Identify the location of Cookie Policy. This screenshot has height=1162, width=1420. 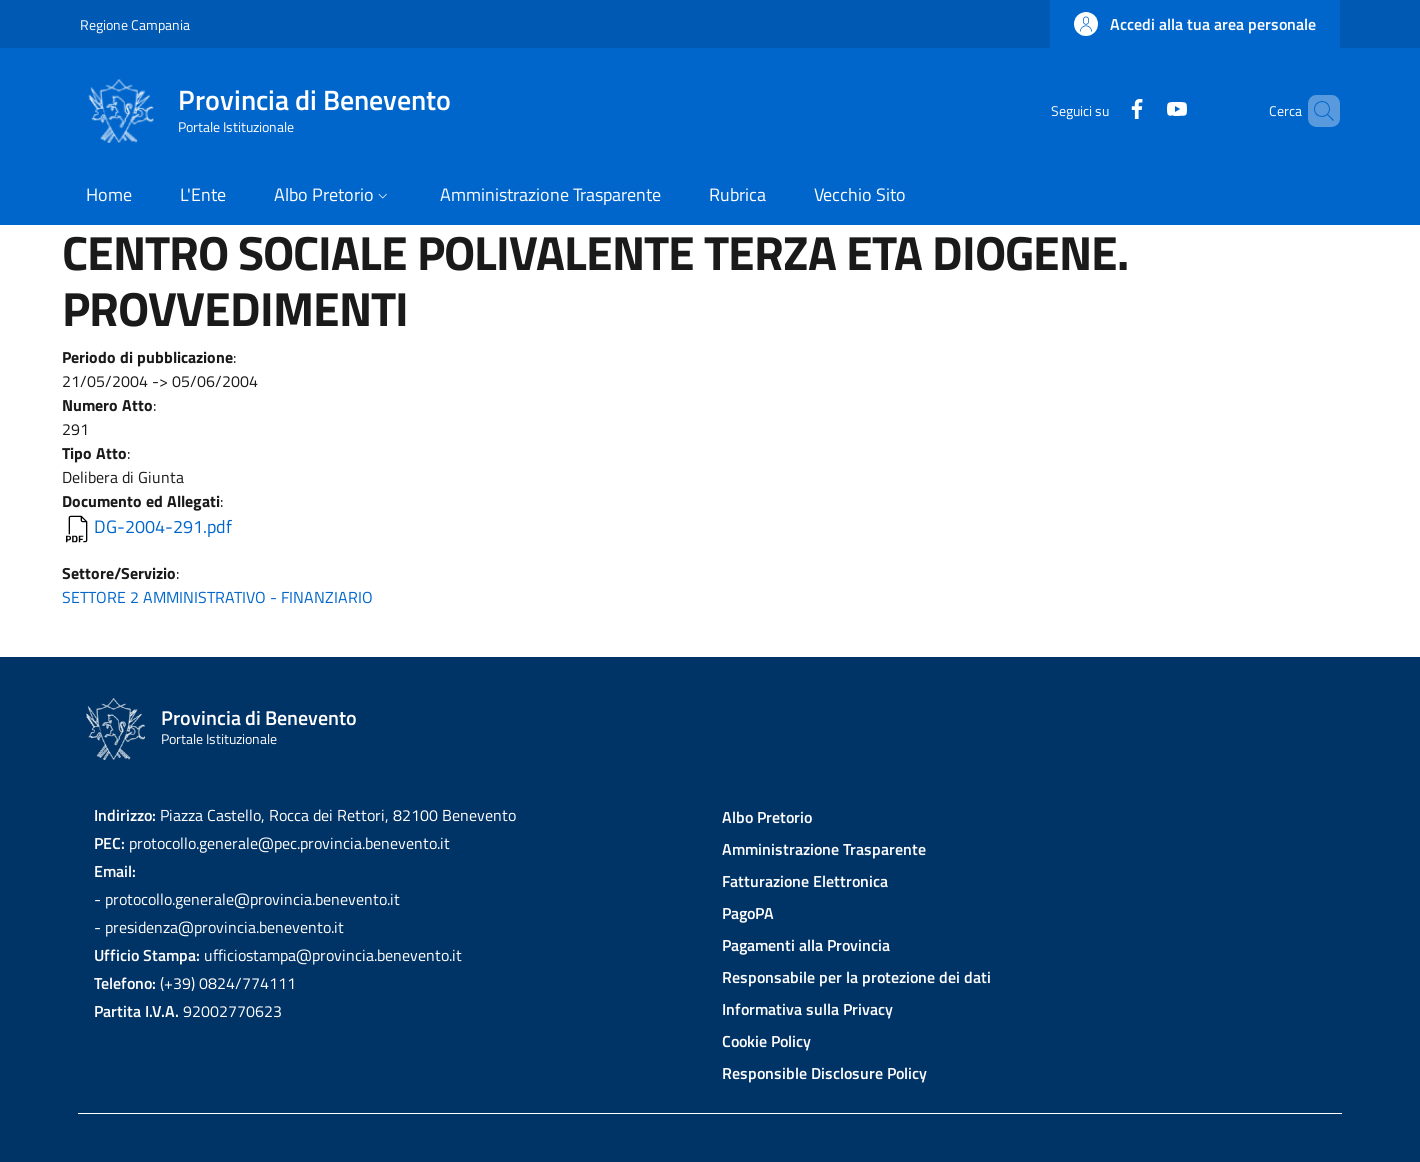
(766, 1041).